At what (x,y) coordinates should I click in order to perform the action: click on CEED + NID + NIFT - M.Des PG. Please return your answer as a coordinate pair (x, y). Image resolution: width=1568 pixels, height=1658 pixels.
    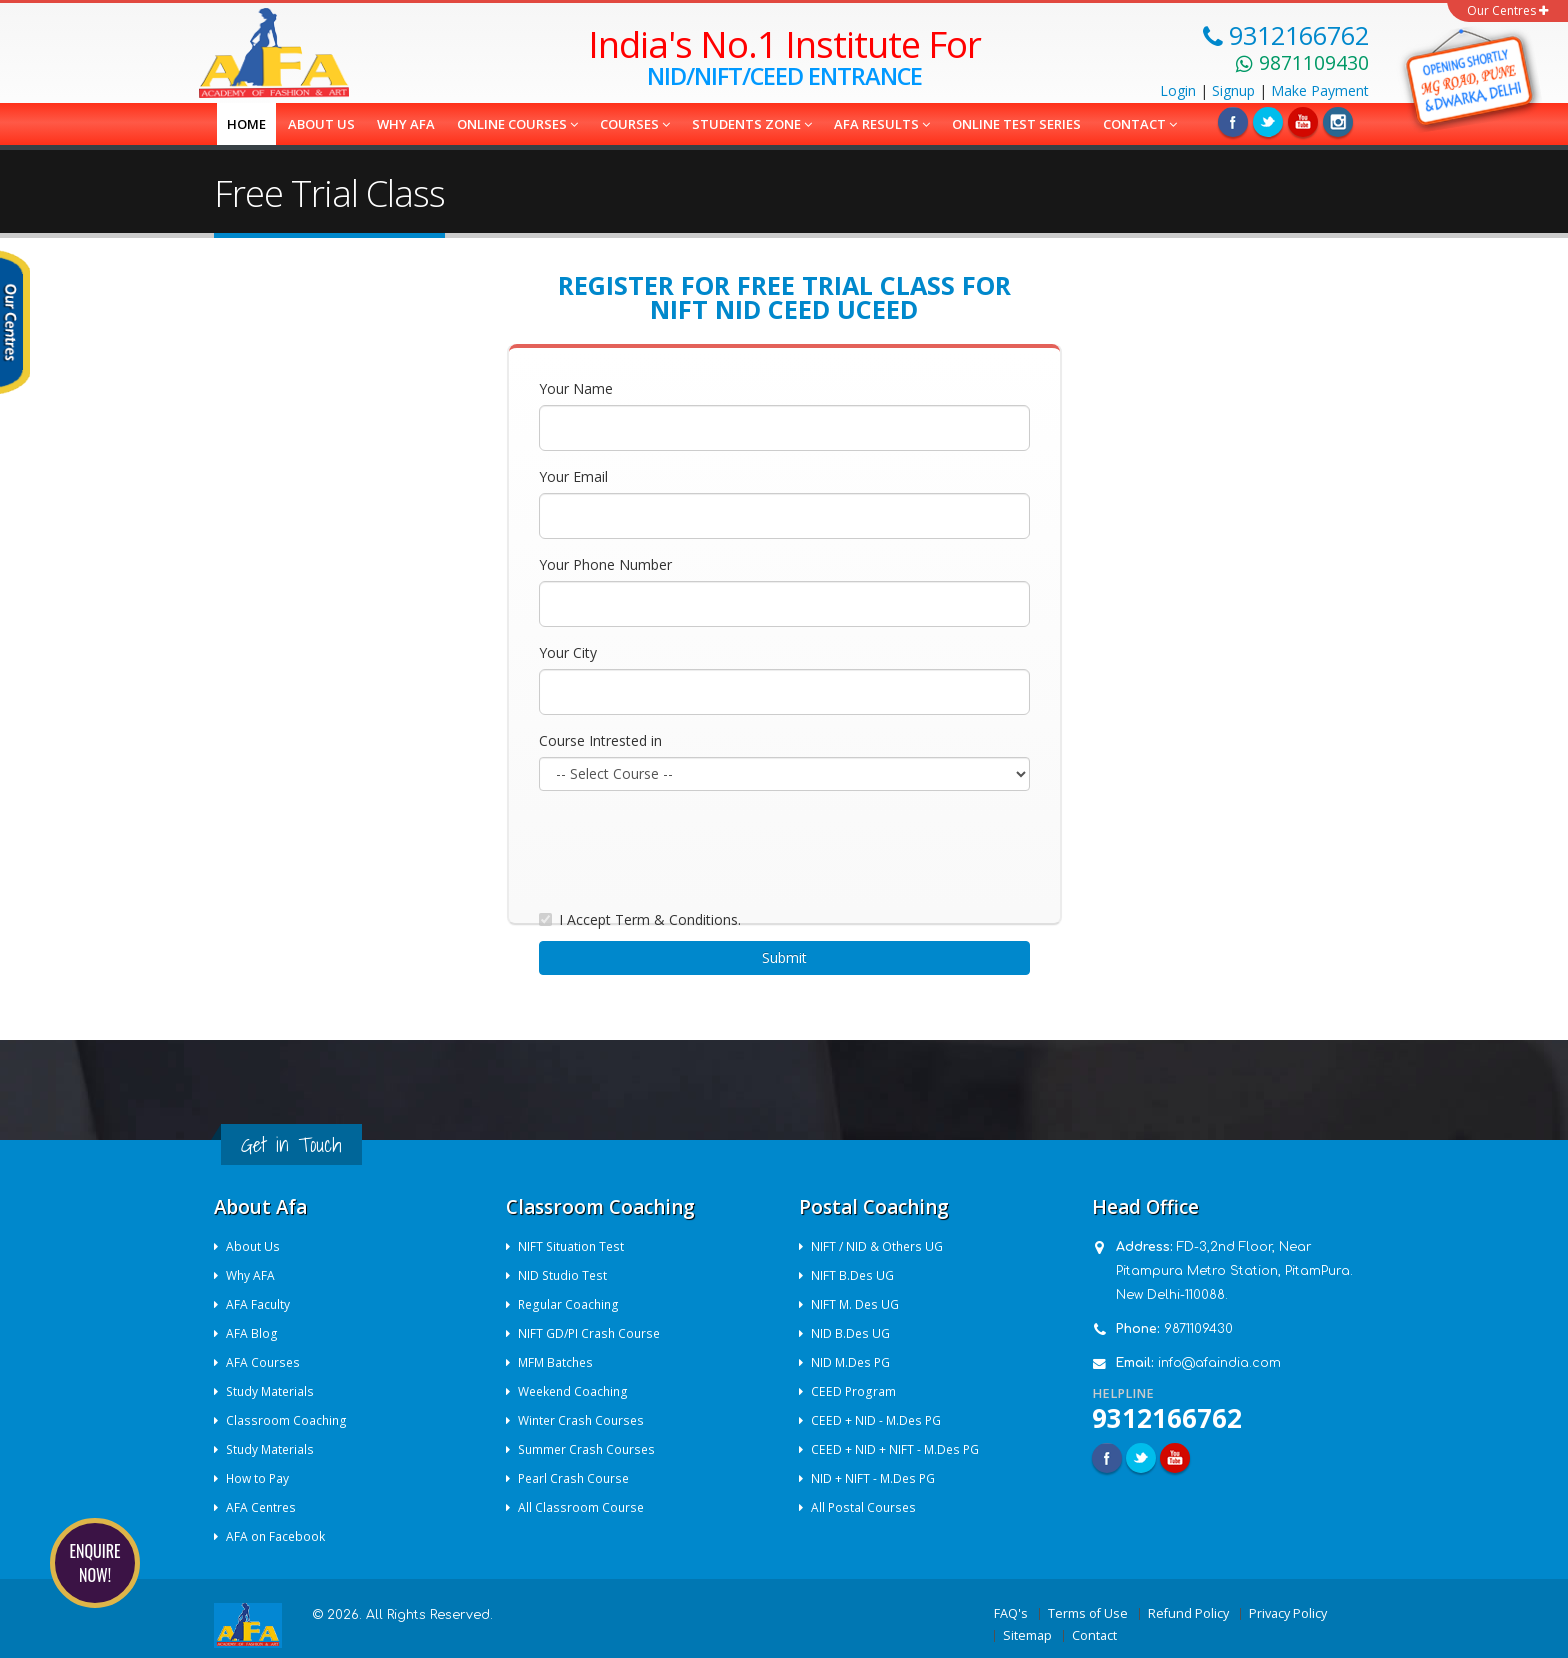
    Looking at the image, I should click on (897, 1449).